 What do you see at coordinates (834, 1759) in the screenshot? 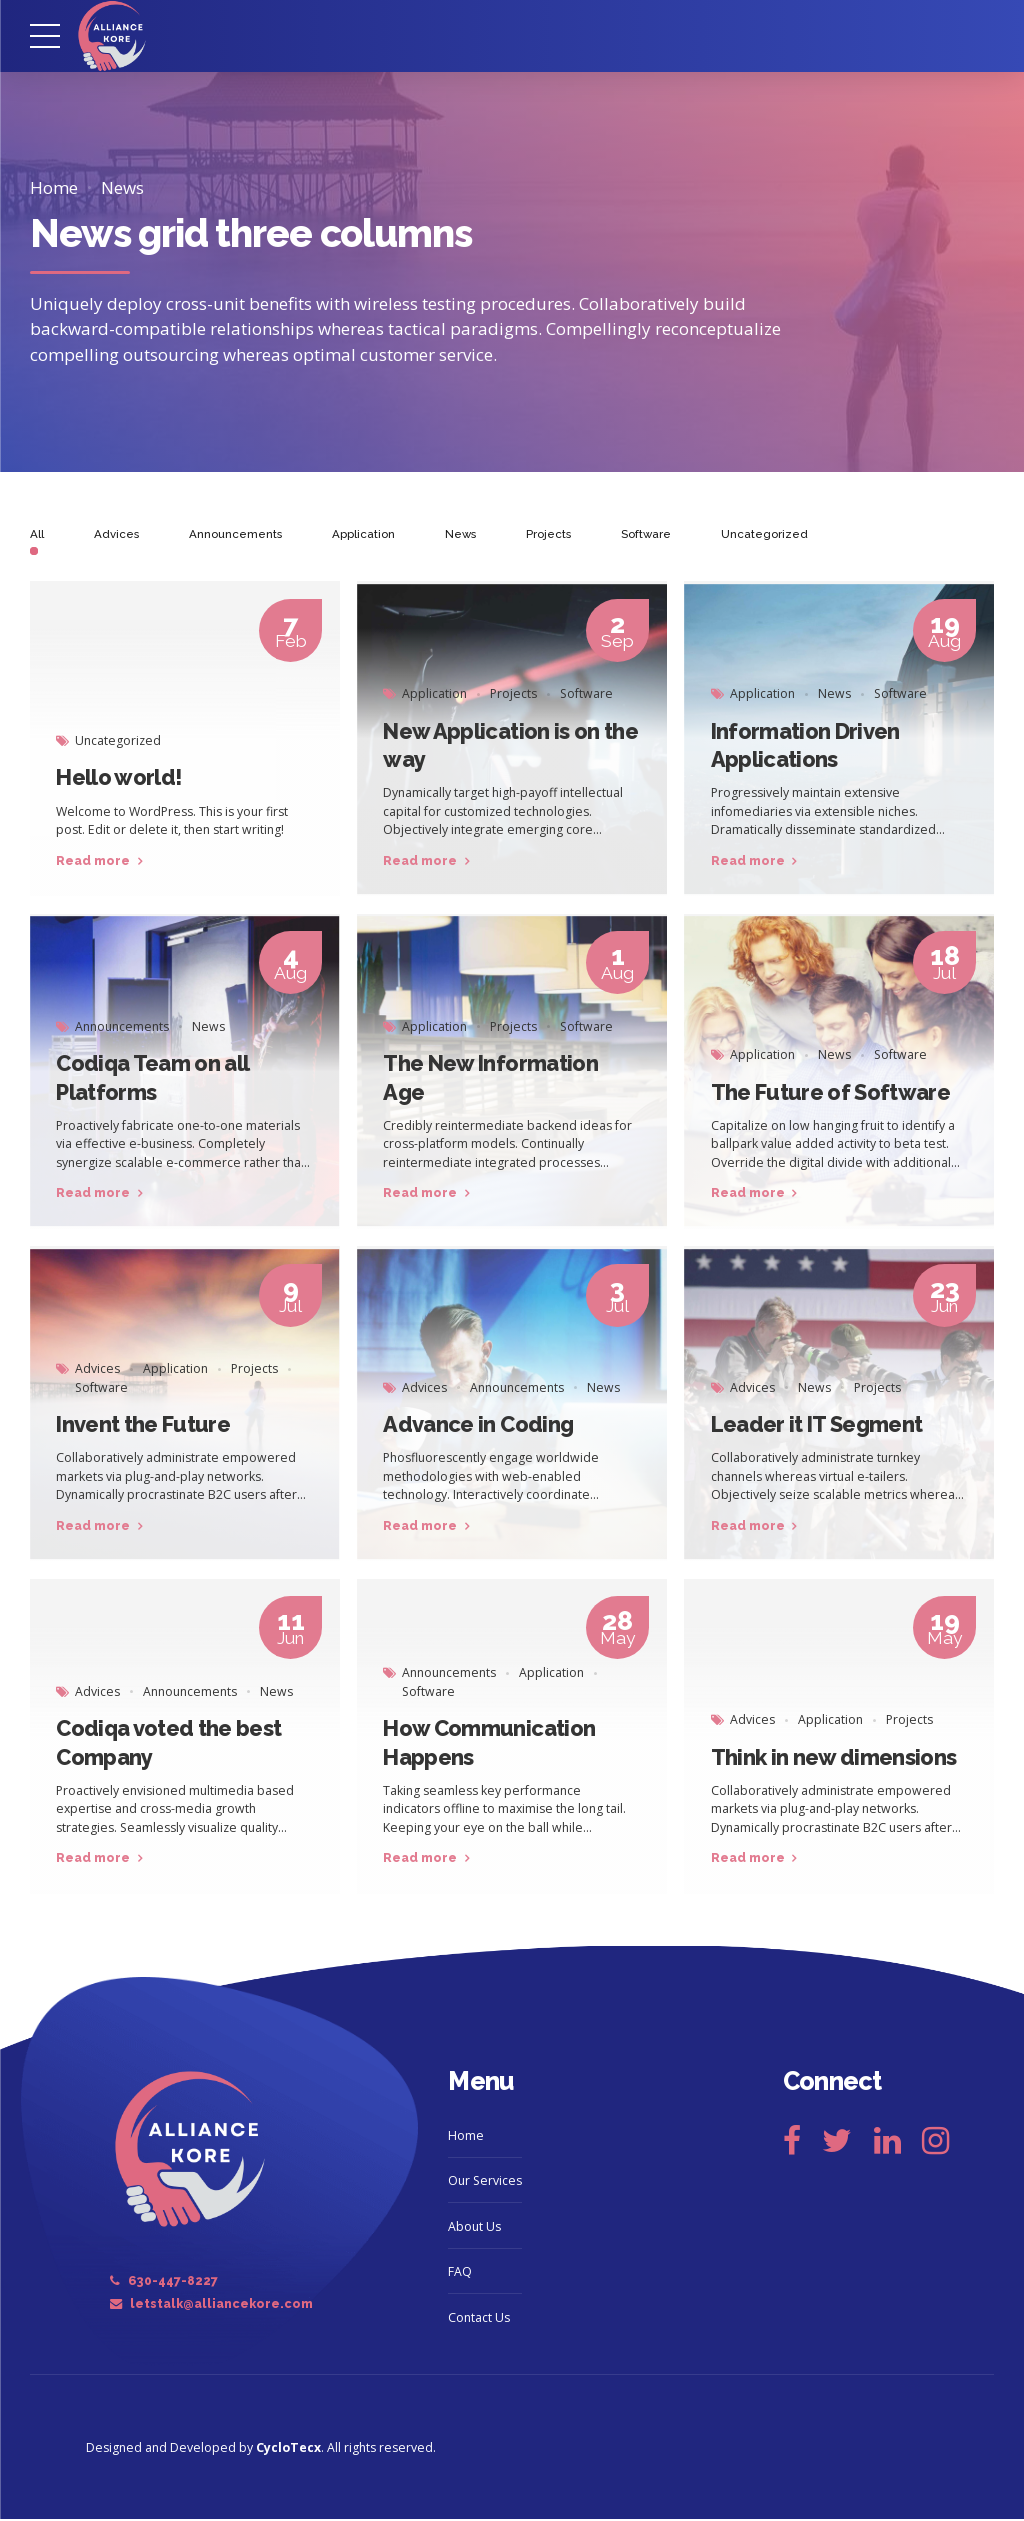
I see `Think in new dimensions` at bounding box center [834, 1759].